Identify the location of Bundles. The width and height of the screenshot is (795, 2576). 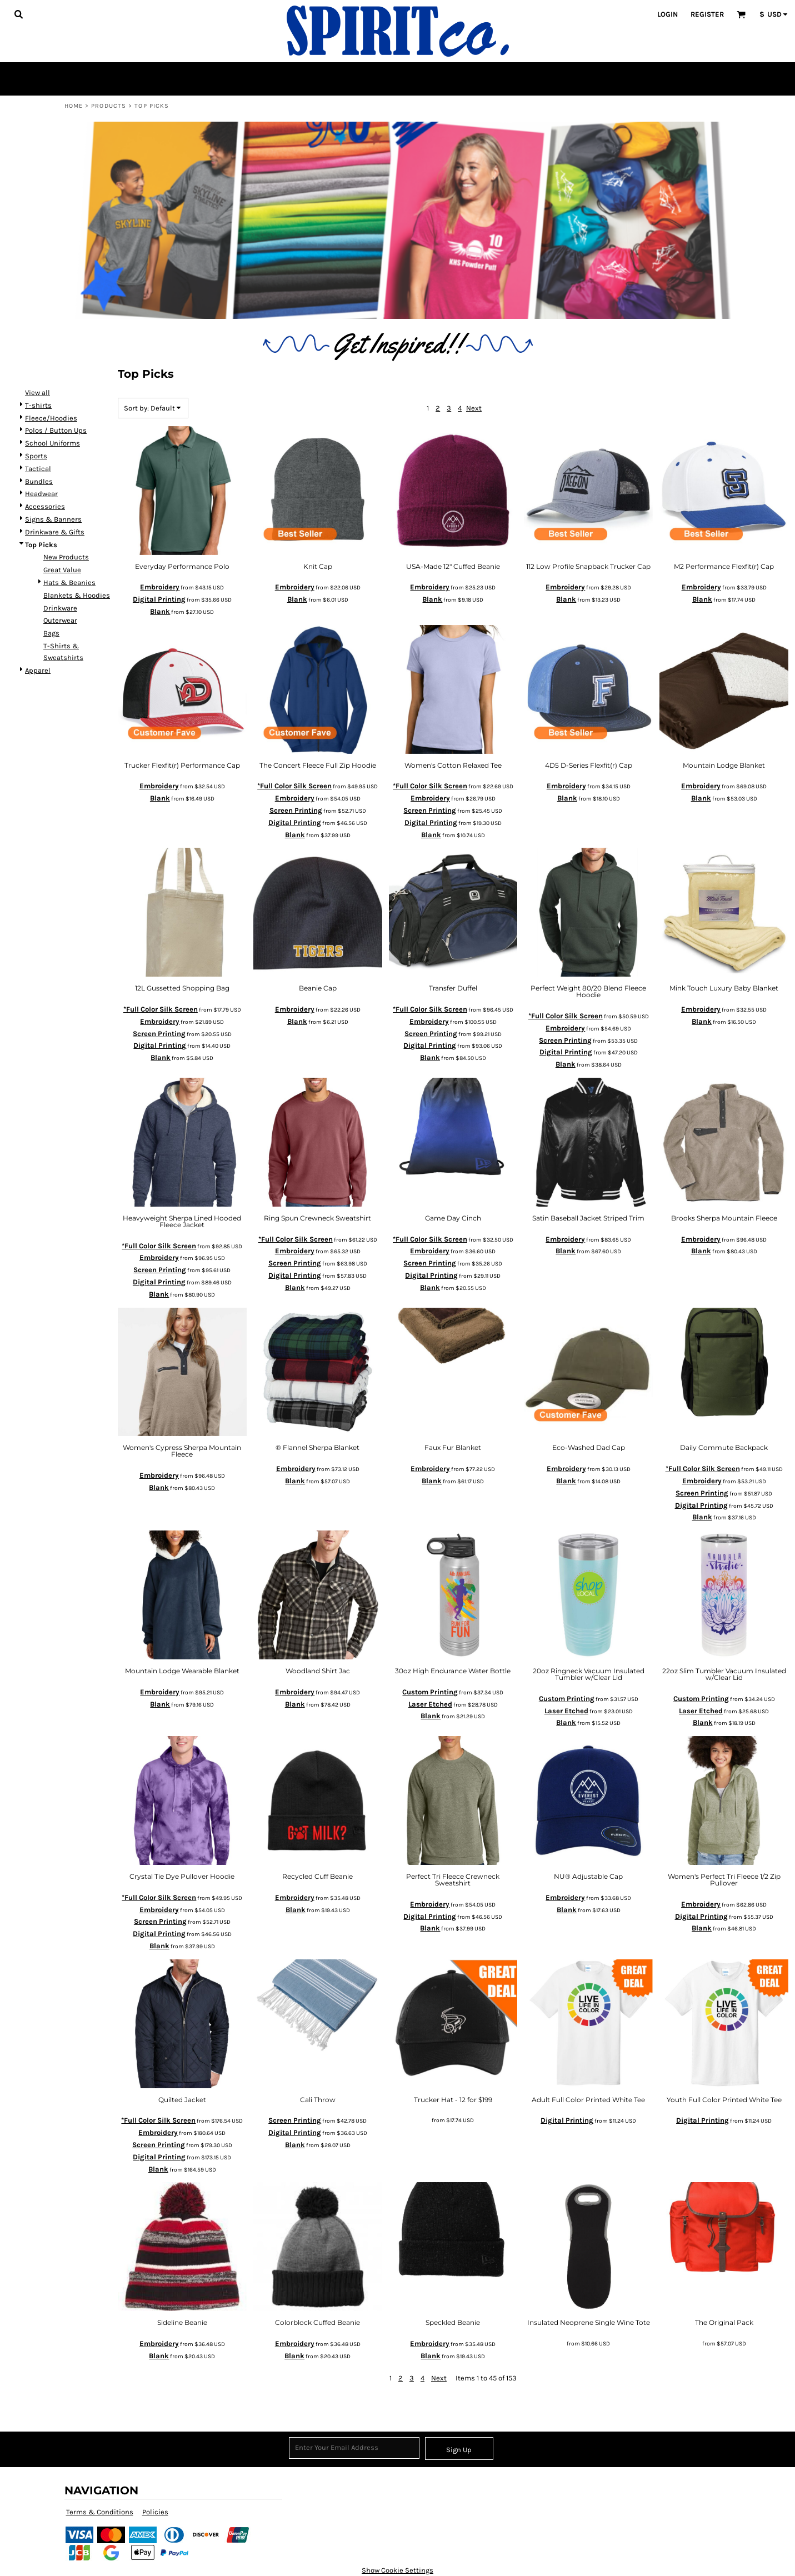
(39, 481).